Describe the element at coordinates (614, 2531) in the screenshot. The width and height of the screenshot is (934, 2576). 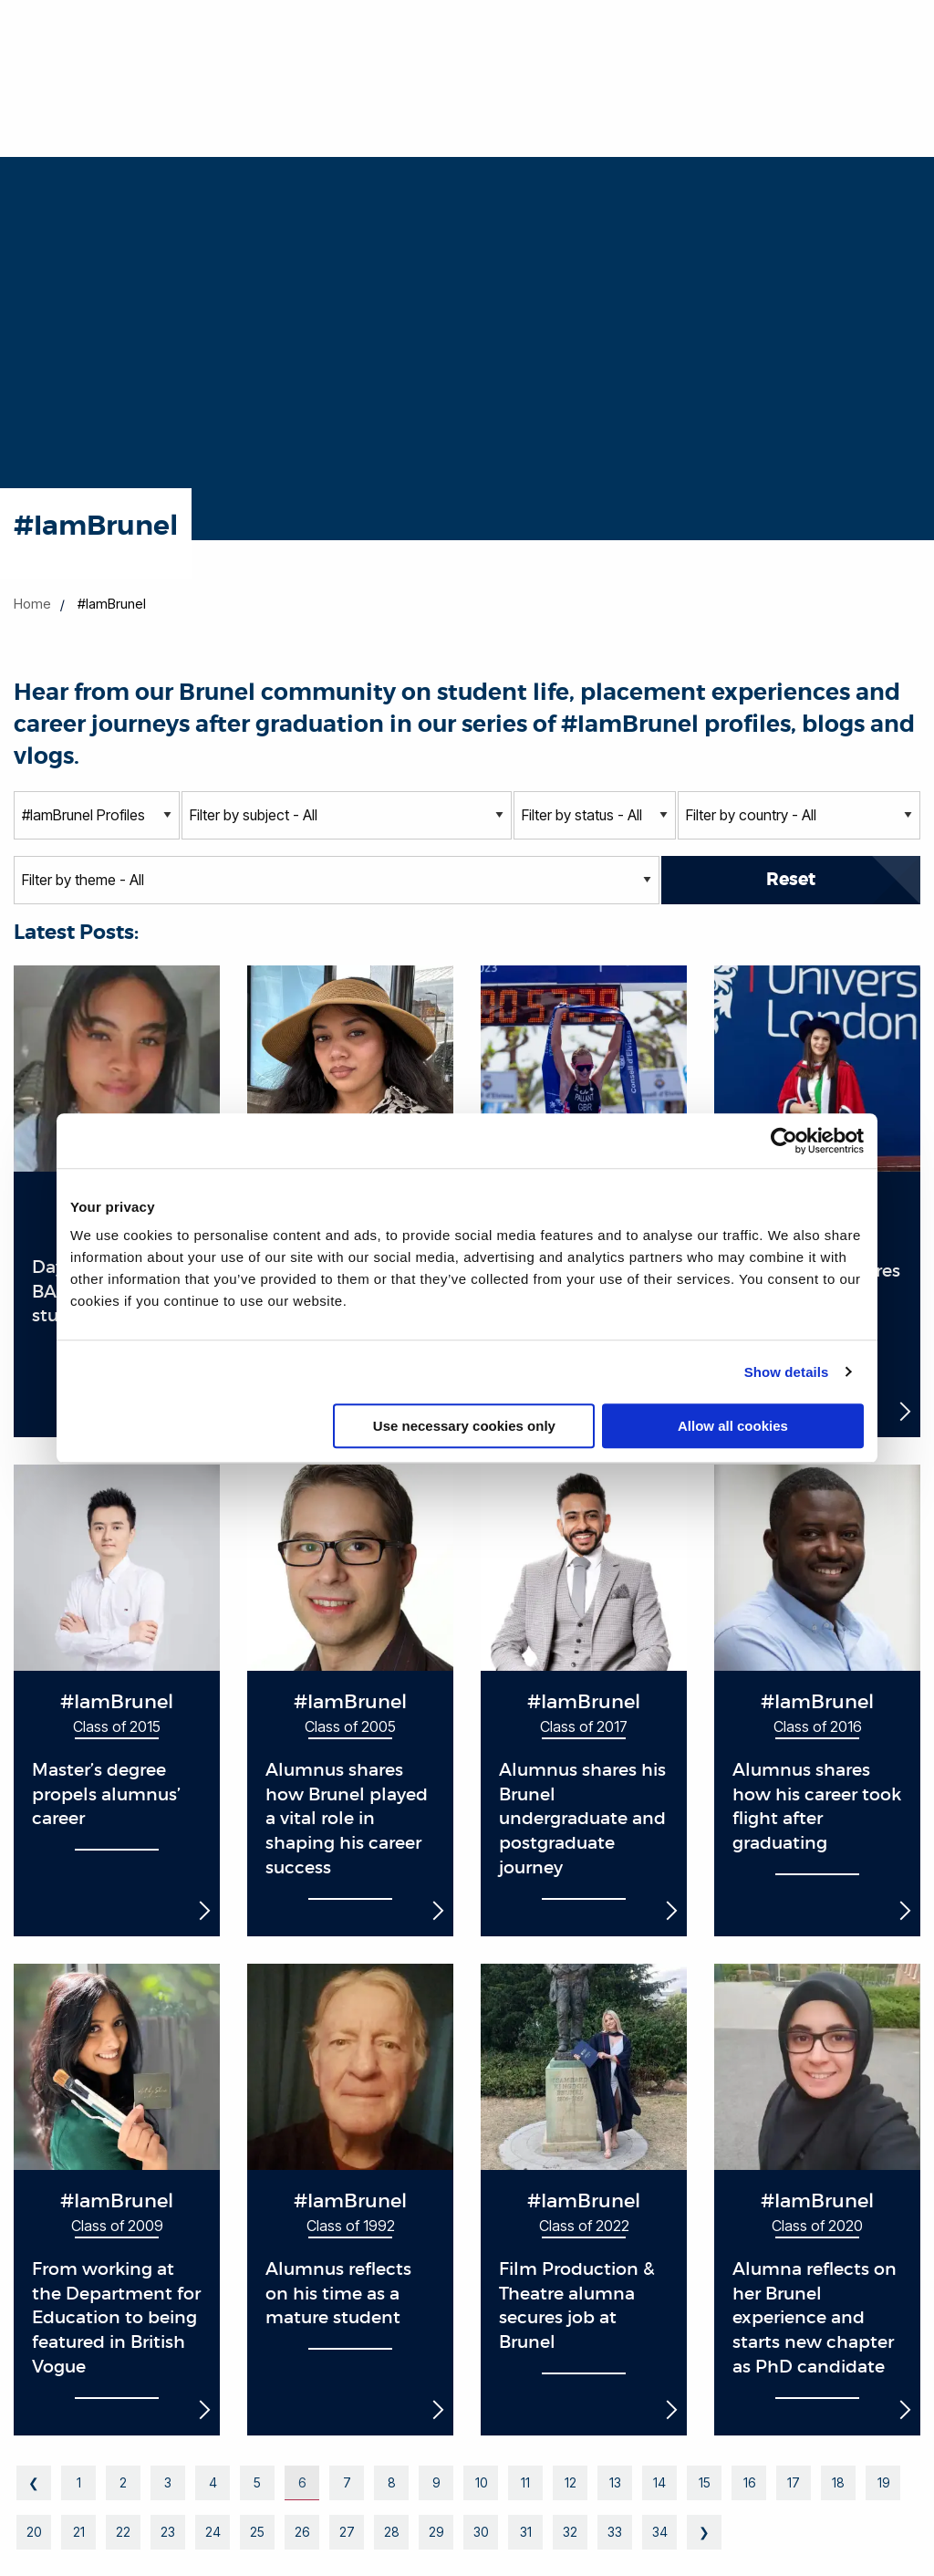
I see `33` at that location.